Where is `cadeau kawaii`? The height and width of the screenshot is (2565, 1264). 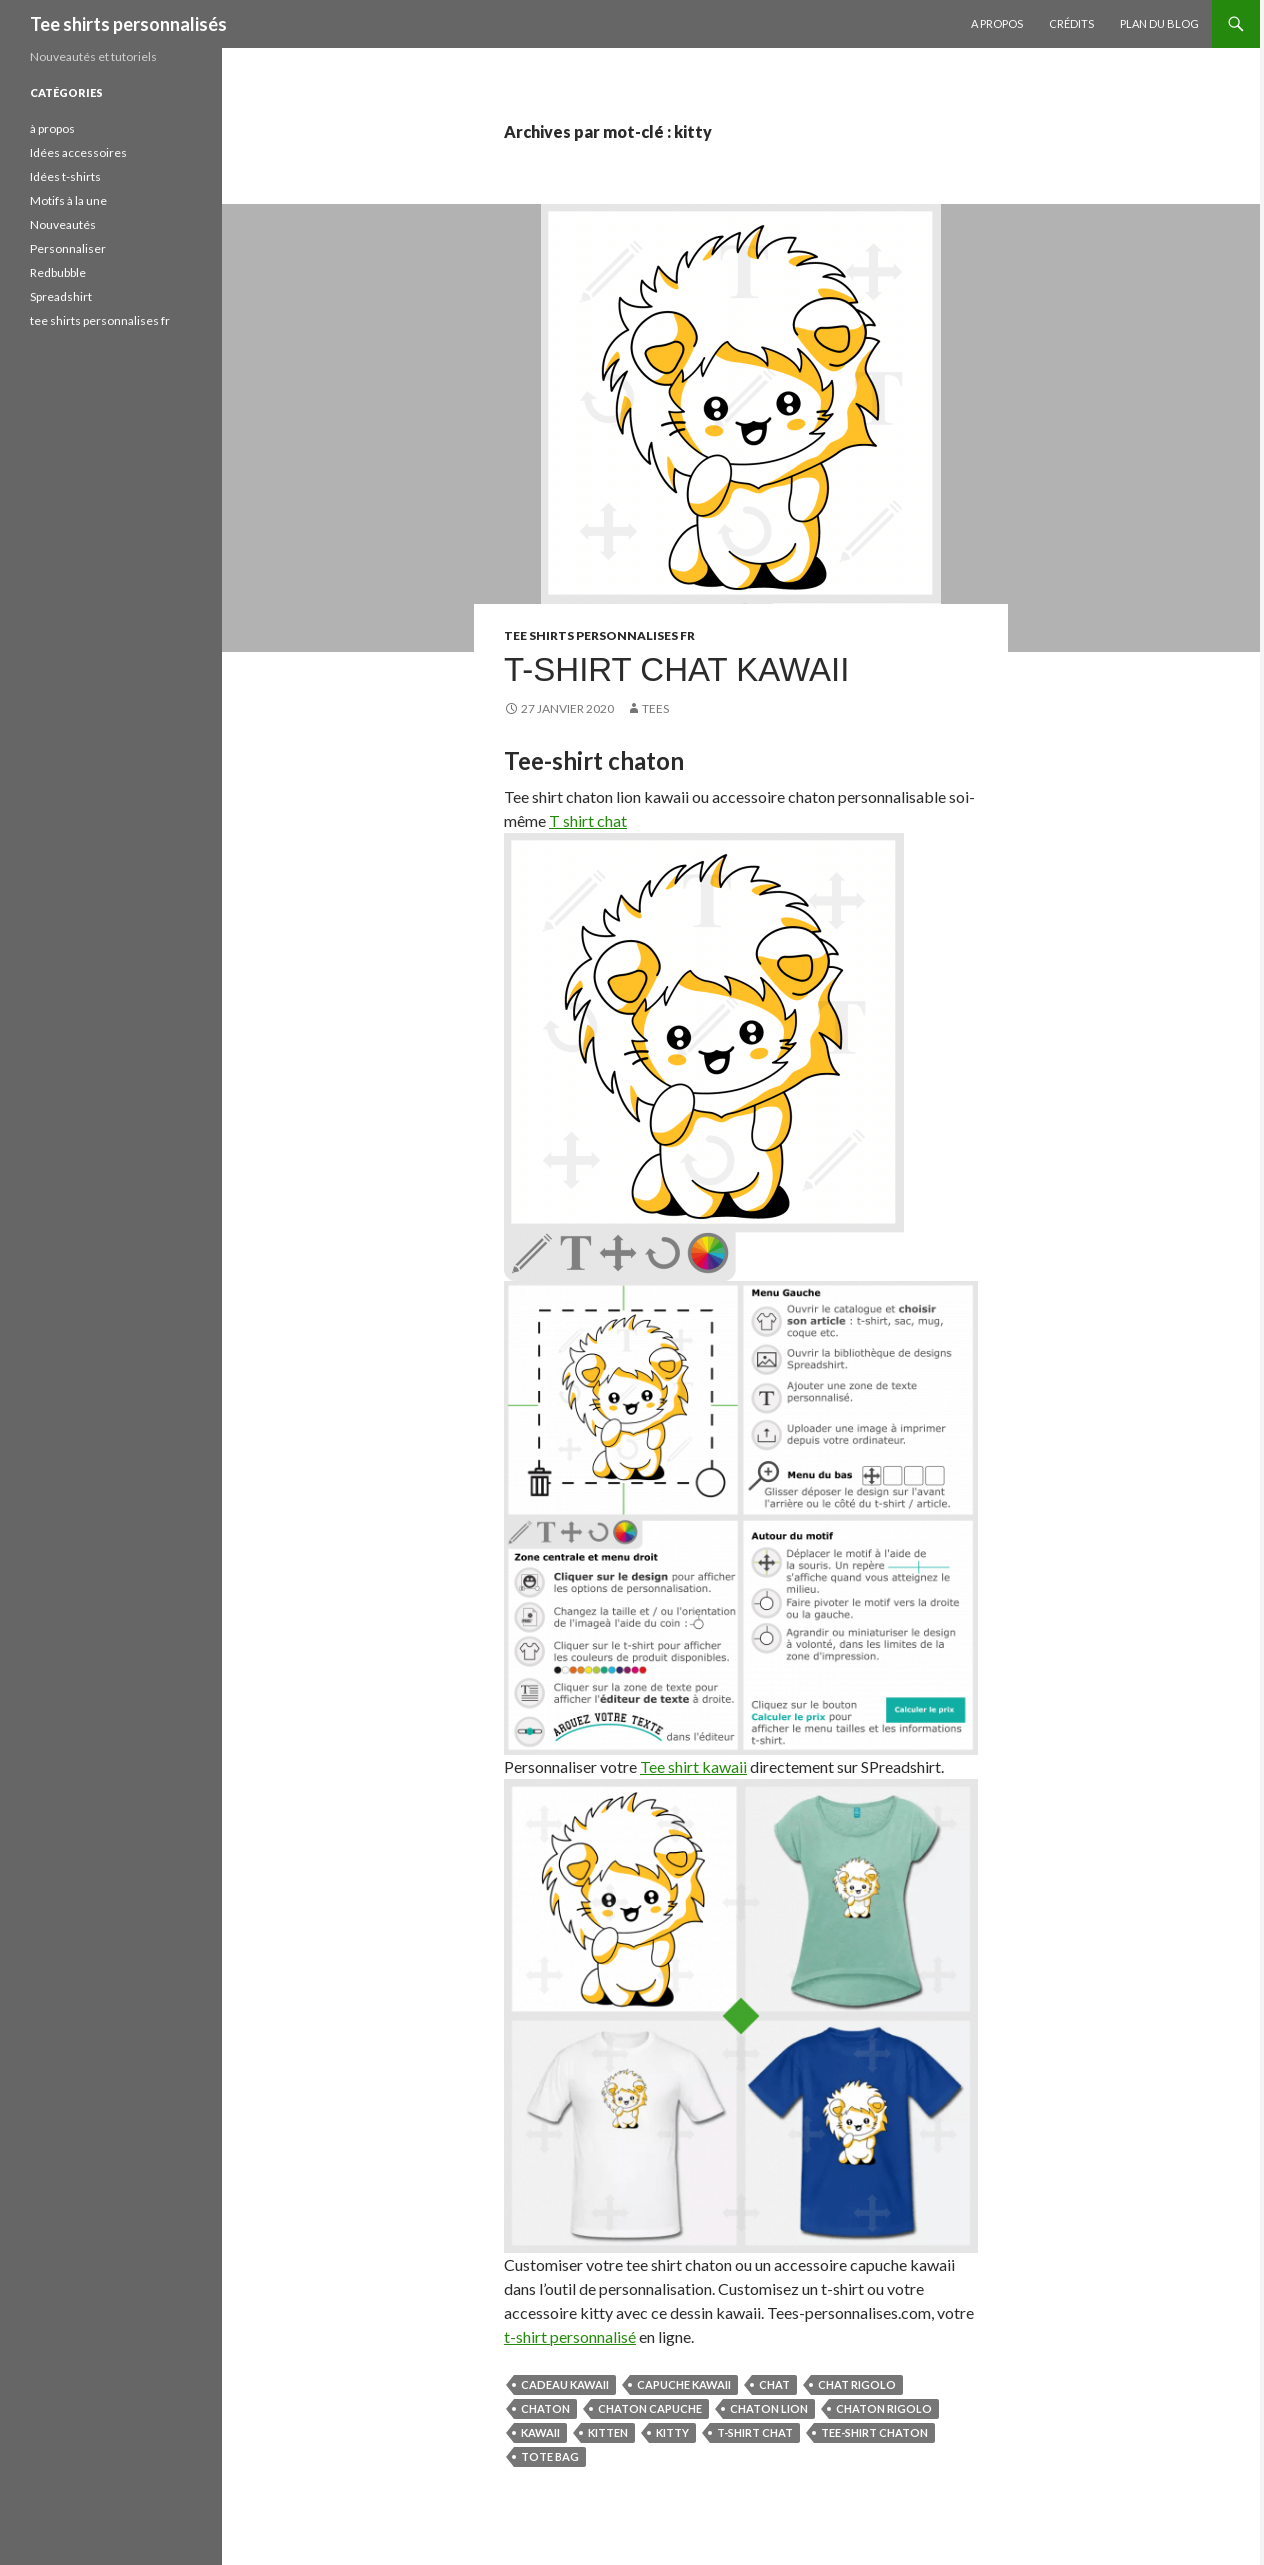 cadeau kawaii is located at coordinates (565, 2384).